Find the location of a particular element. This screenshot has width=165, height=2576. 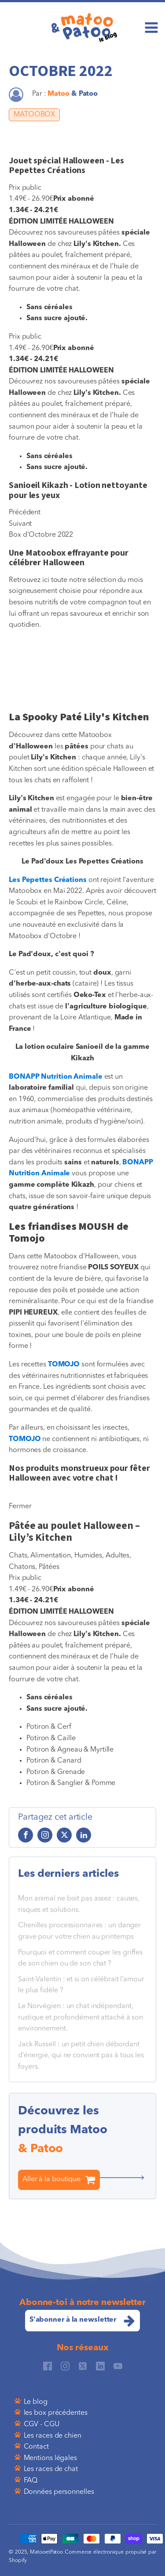

Jack Russell : un petit chien débordant d’énergie, qui ne convient pas à tous les foyers. is located at coordinates (81, 2055).